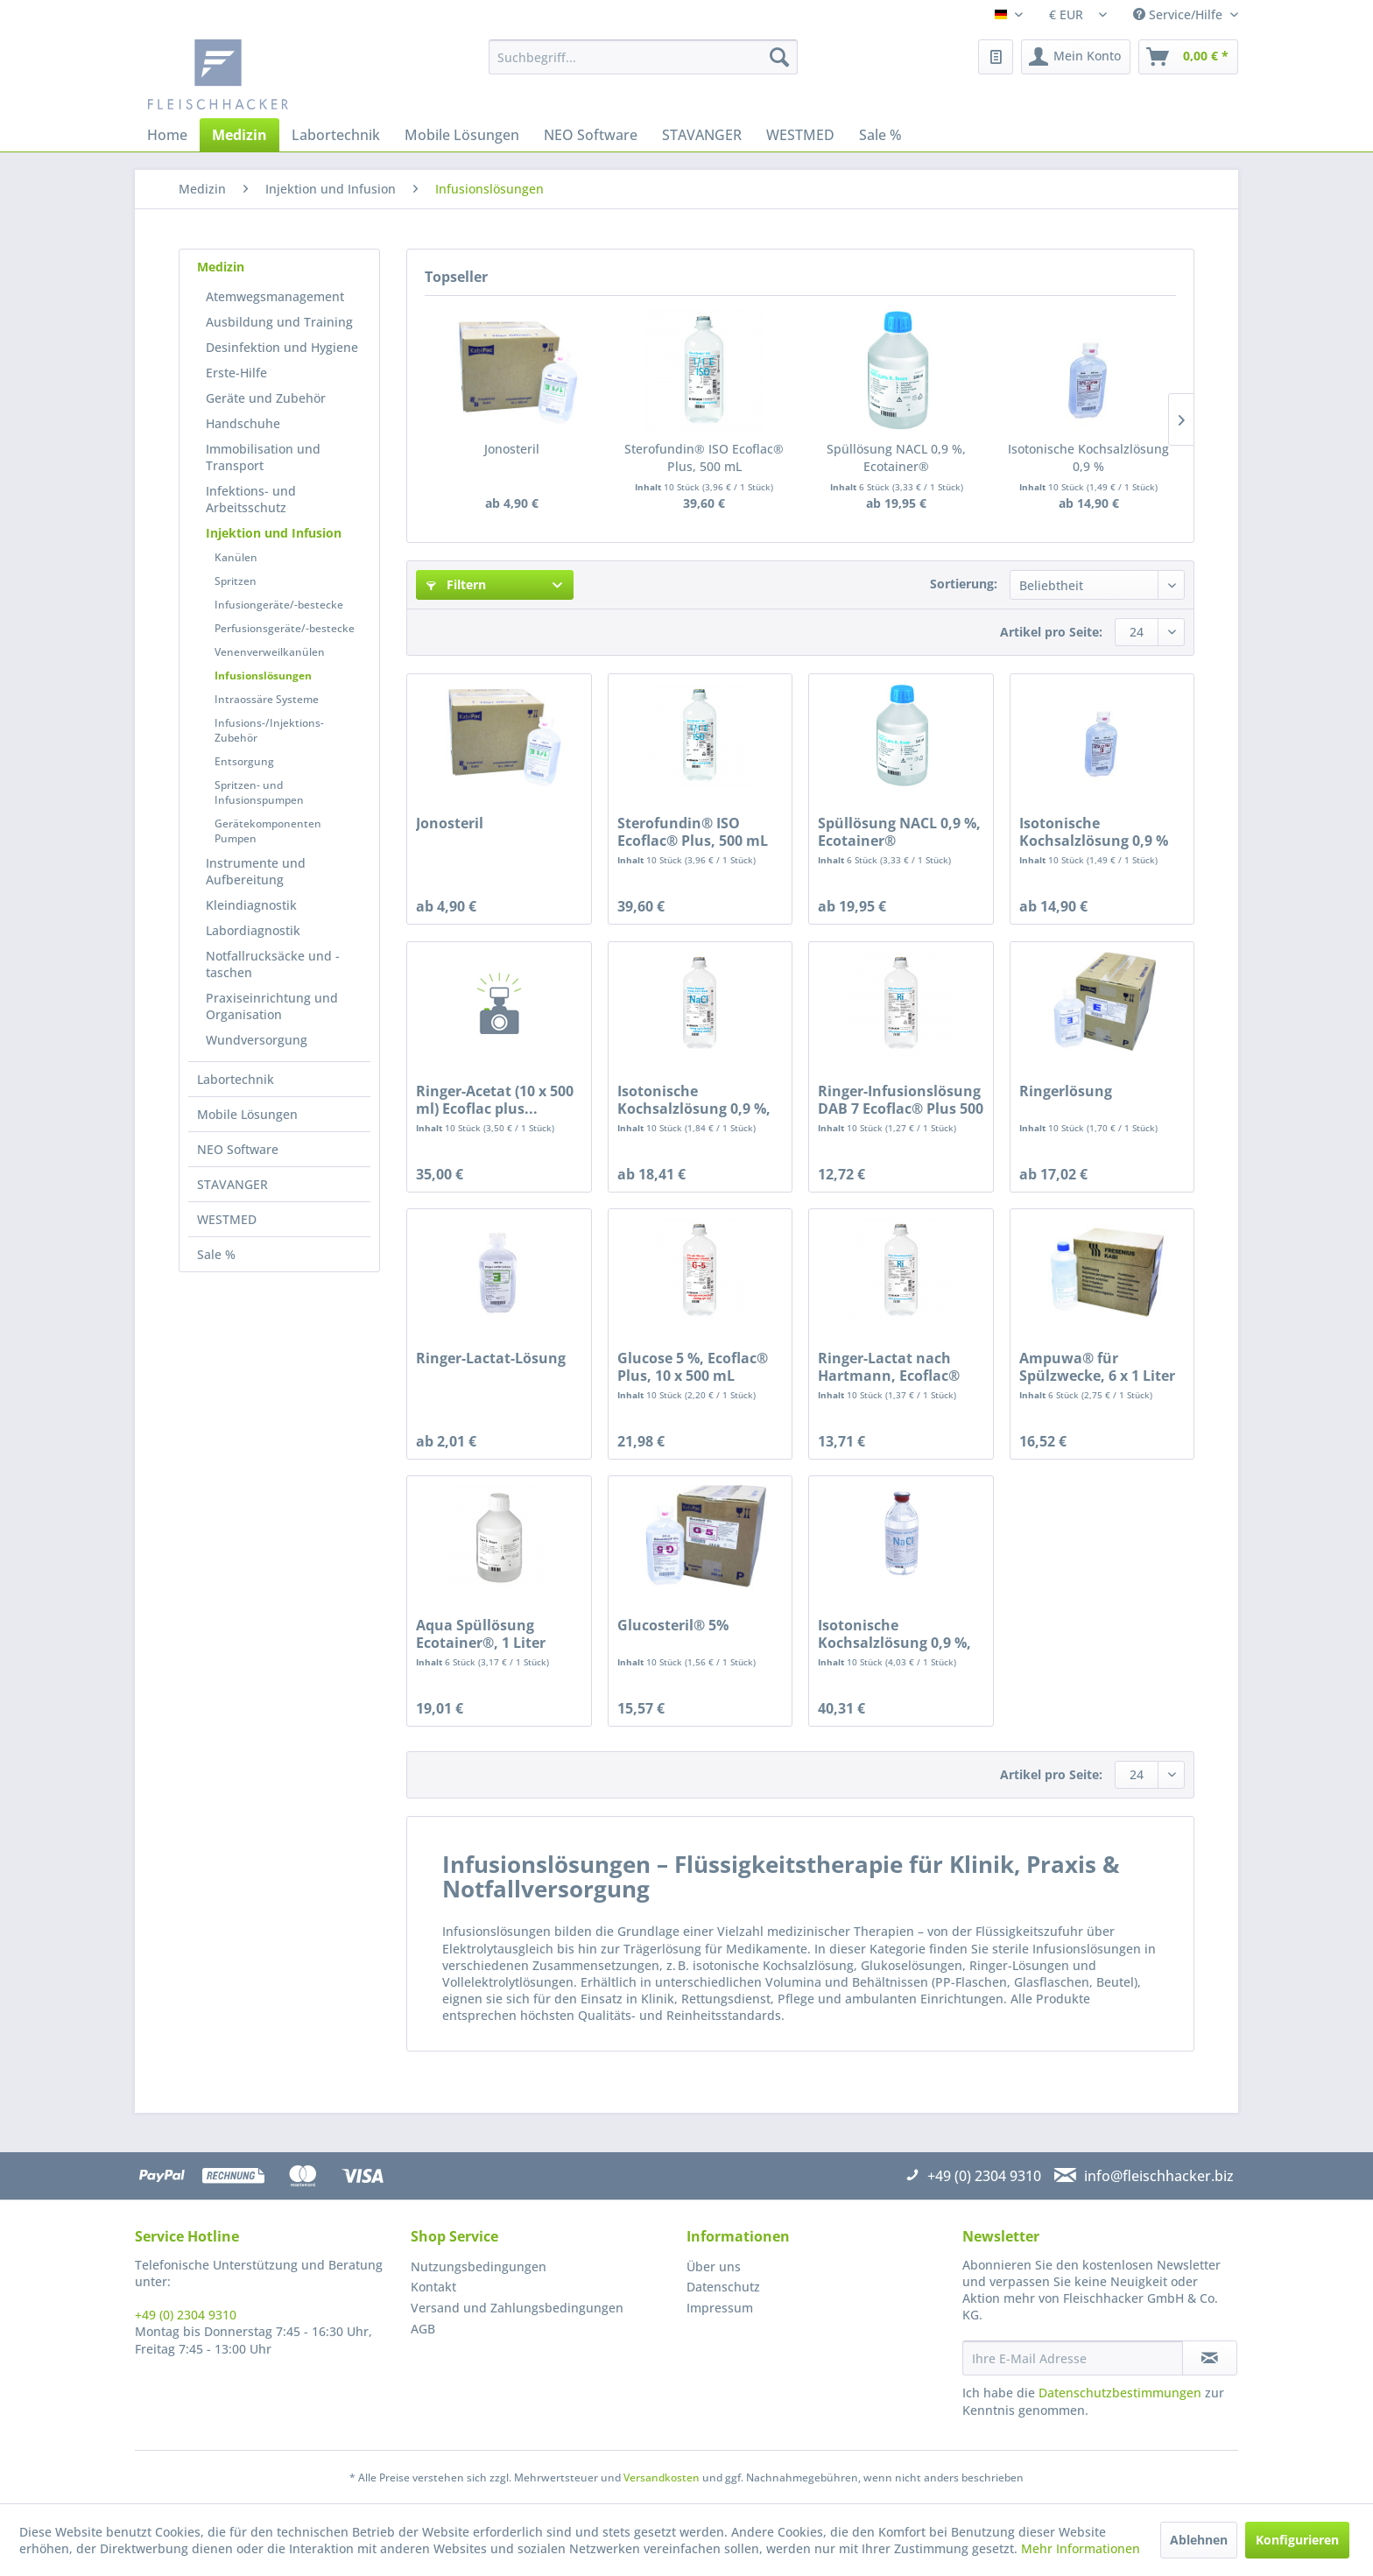  What do you see at coordinates (491, 1358) in the screenshot?
I see `Ringer-Lactat-Lösung` at bounding box center [491, 1358].